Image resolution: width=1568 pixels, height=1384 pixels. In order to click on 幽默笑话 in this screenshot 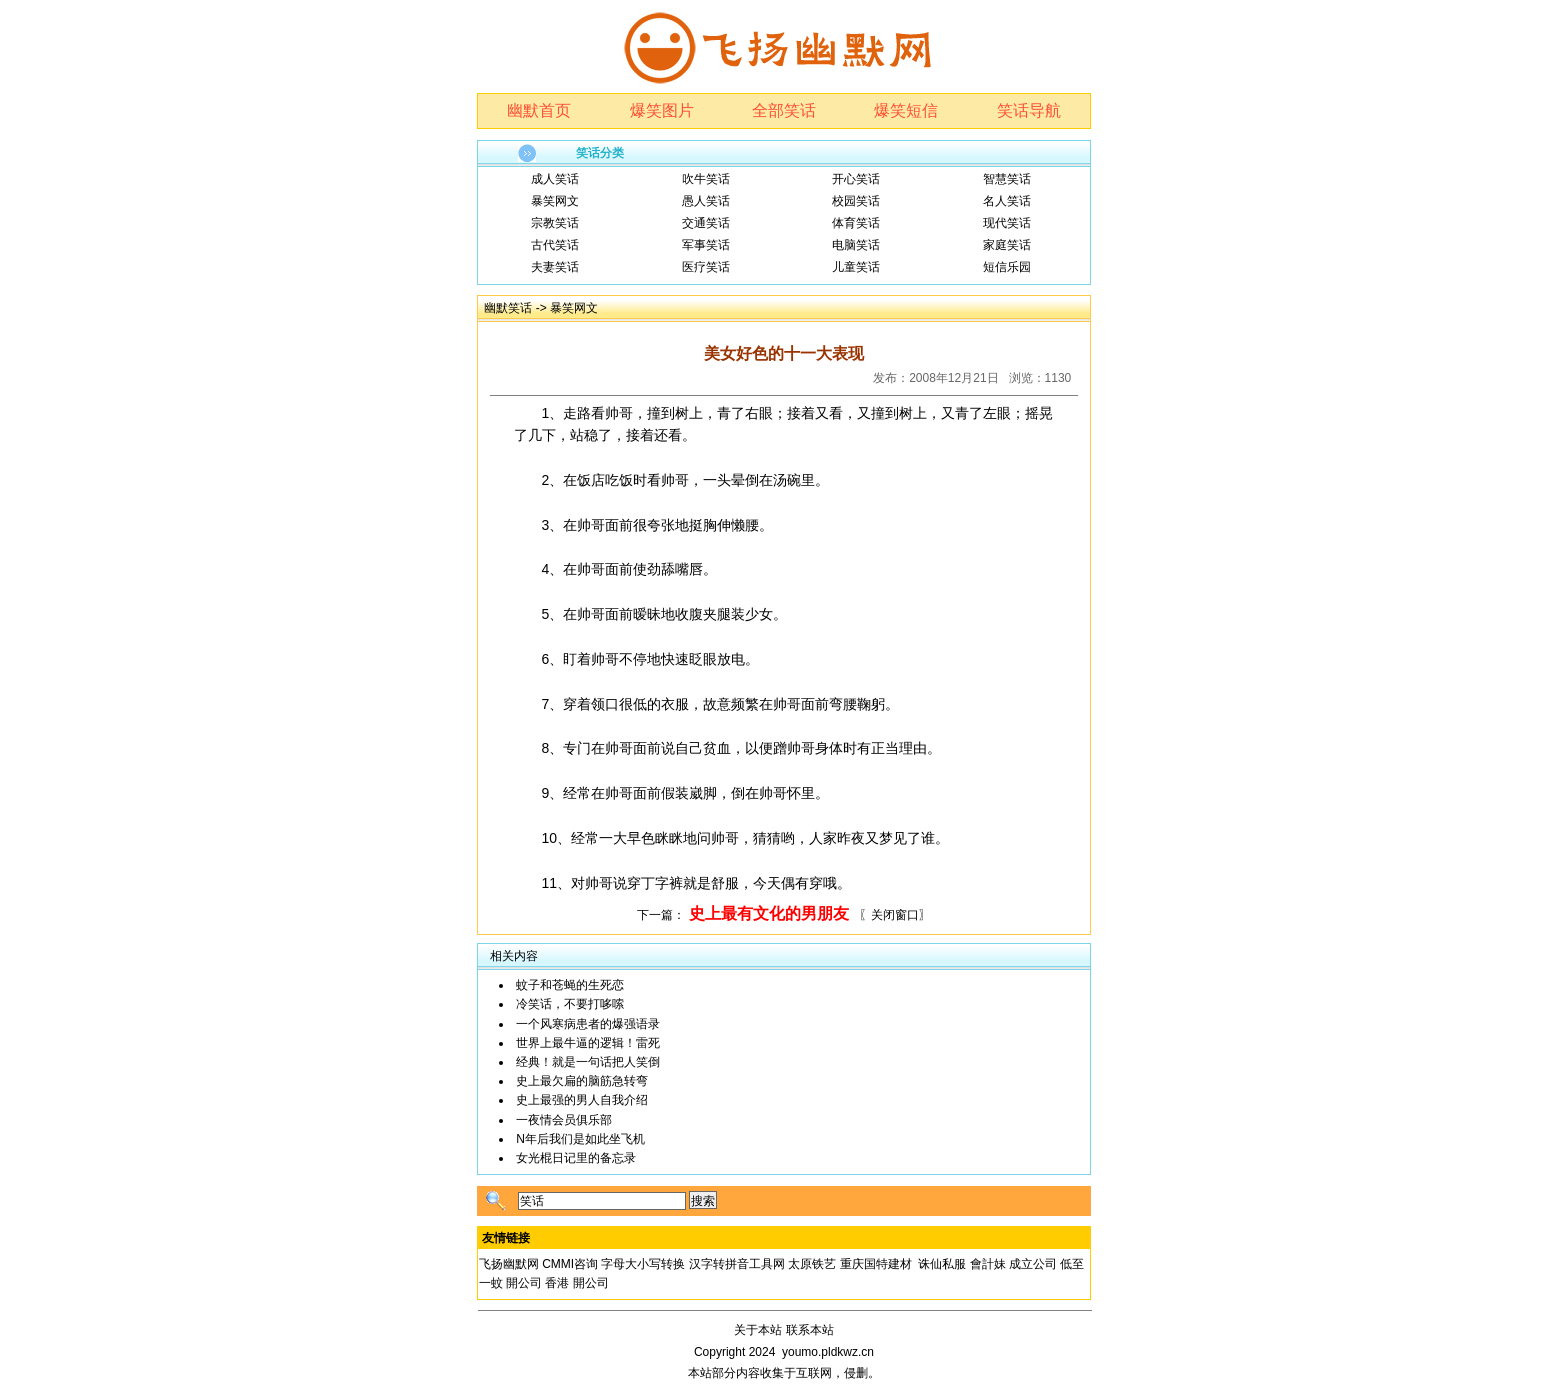, I will do `click(508, 308)`.